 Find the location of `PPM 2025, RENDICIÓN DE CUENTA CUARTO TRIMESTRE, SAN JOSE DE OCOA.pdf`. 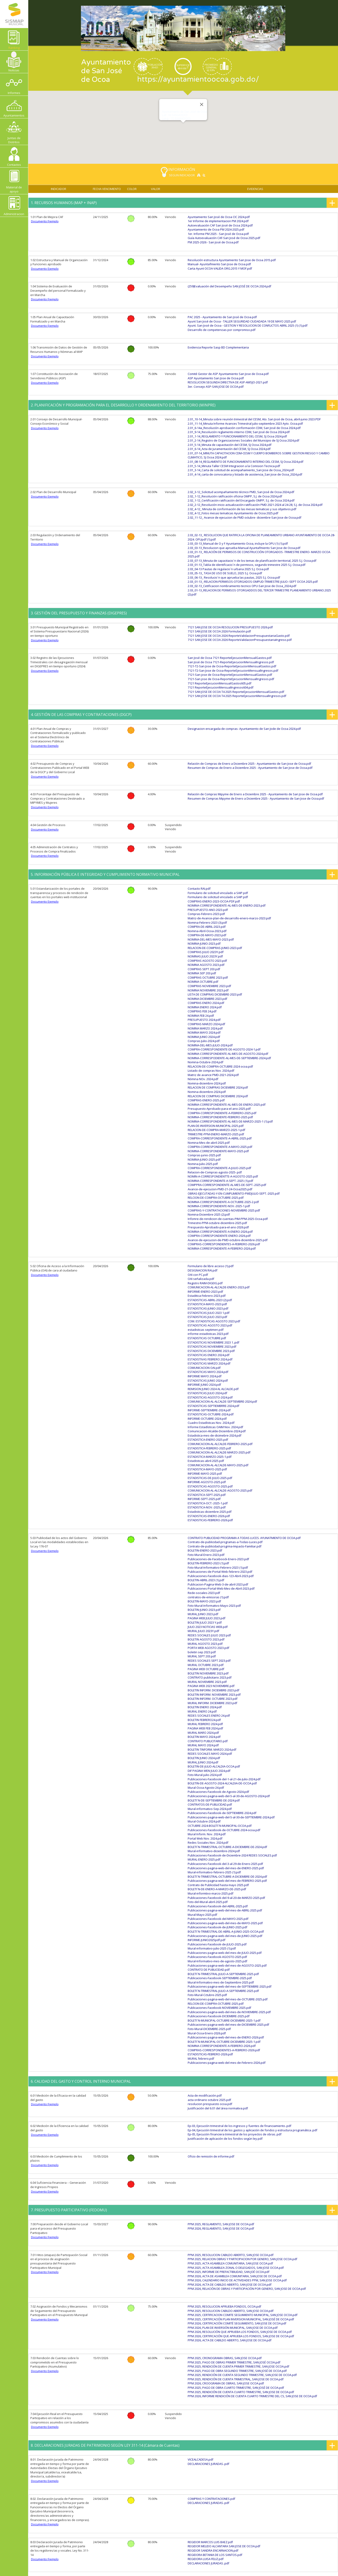

PPM 2025, RENDICIÓN DE CUENTA CUARTO TRIMESTRE, SAN JOSE DE OCOA.pdf is located at coordinates (241, 2392).